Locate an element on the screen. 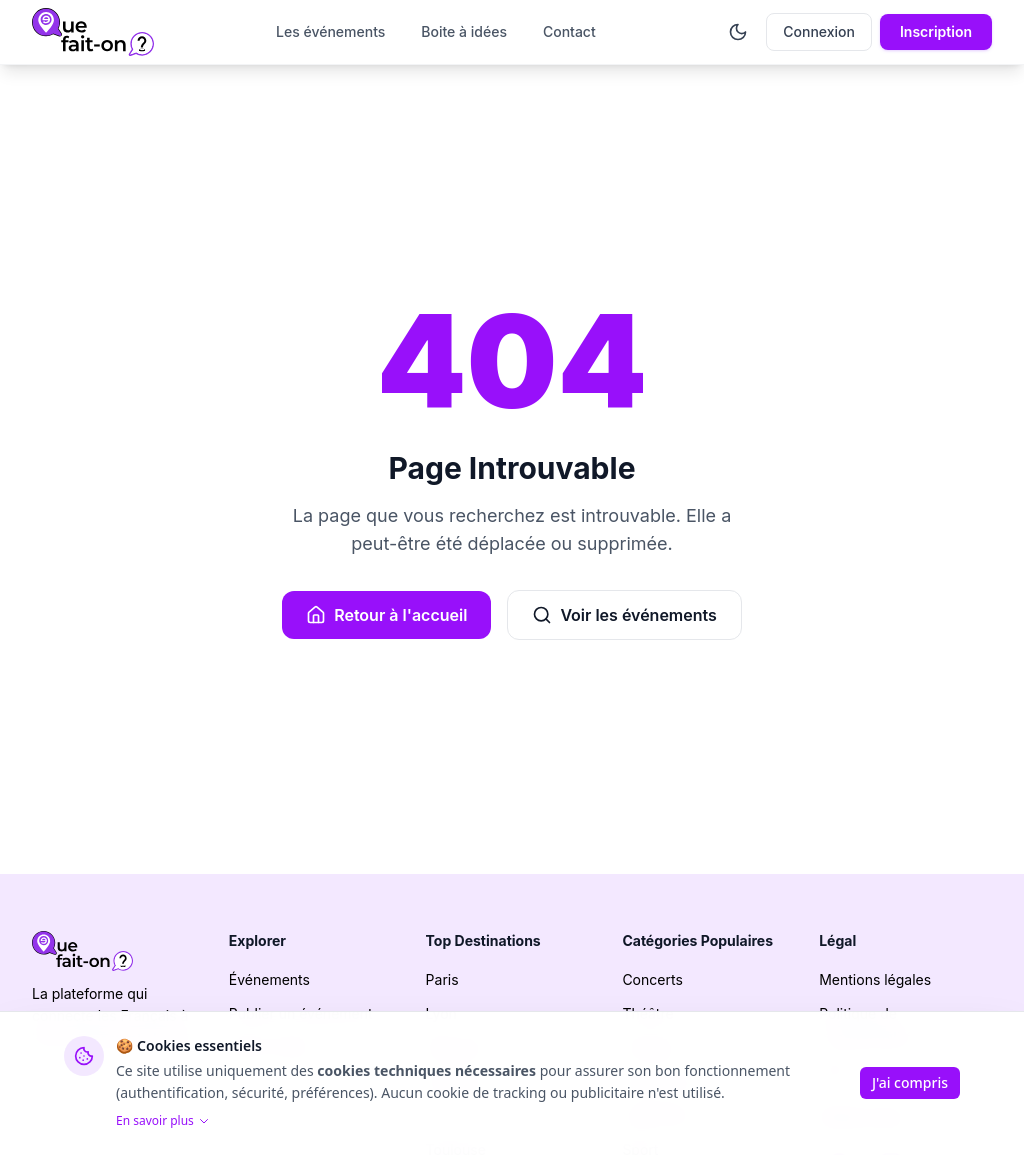 Image resolution: width=1024 pixels, height=1155 pixels. Concerts is located at coordinates (652, 979).